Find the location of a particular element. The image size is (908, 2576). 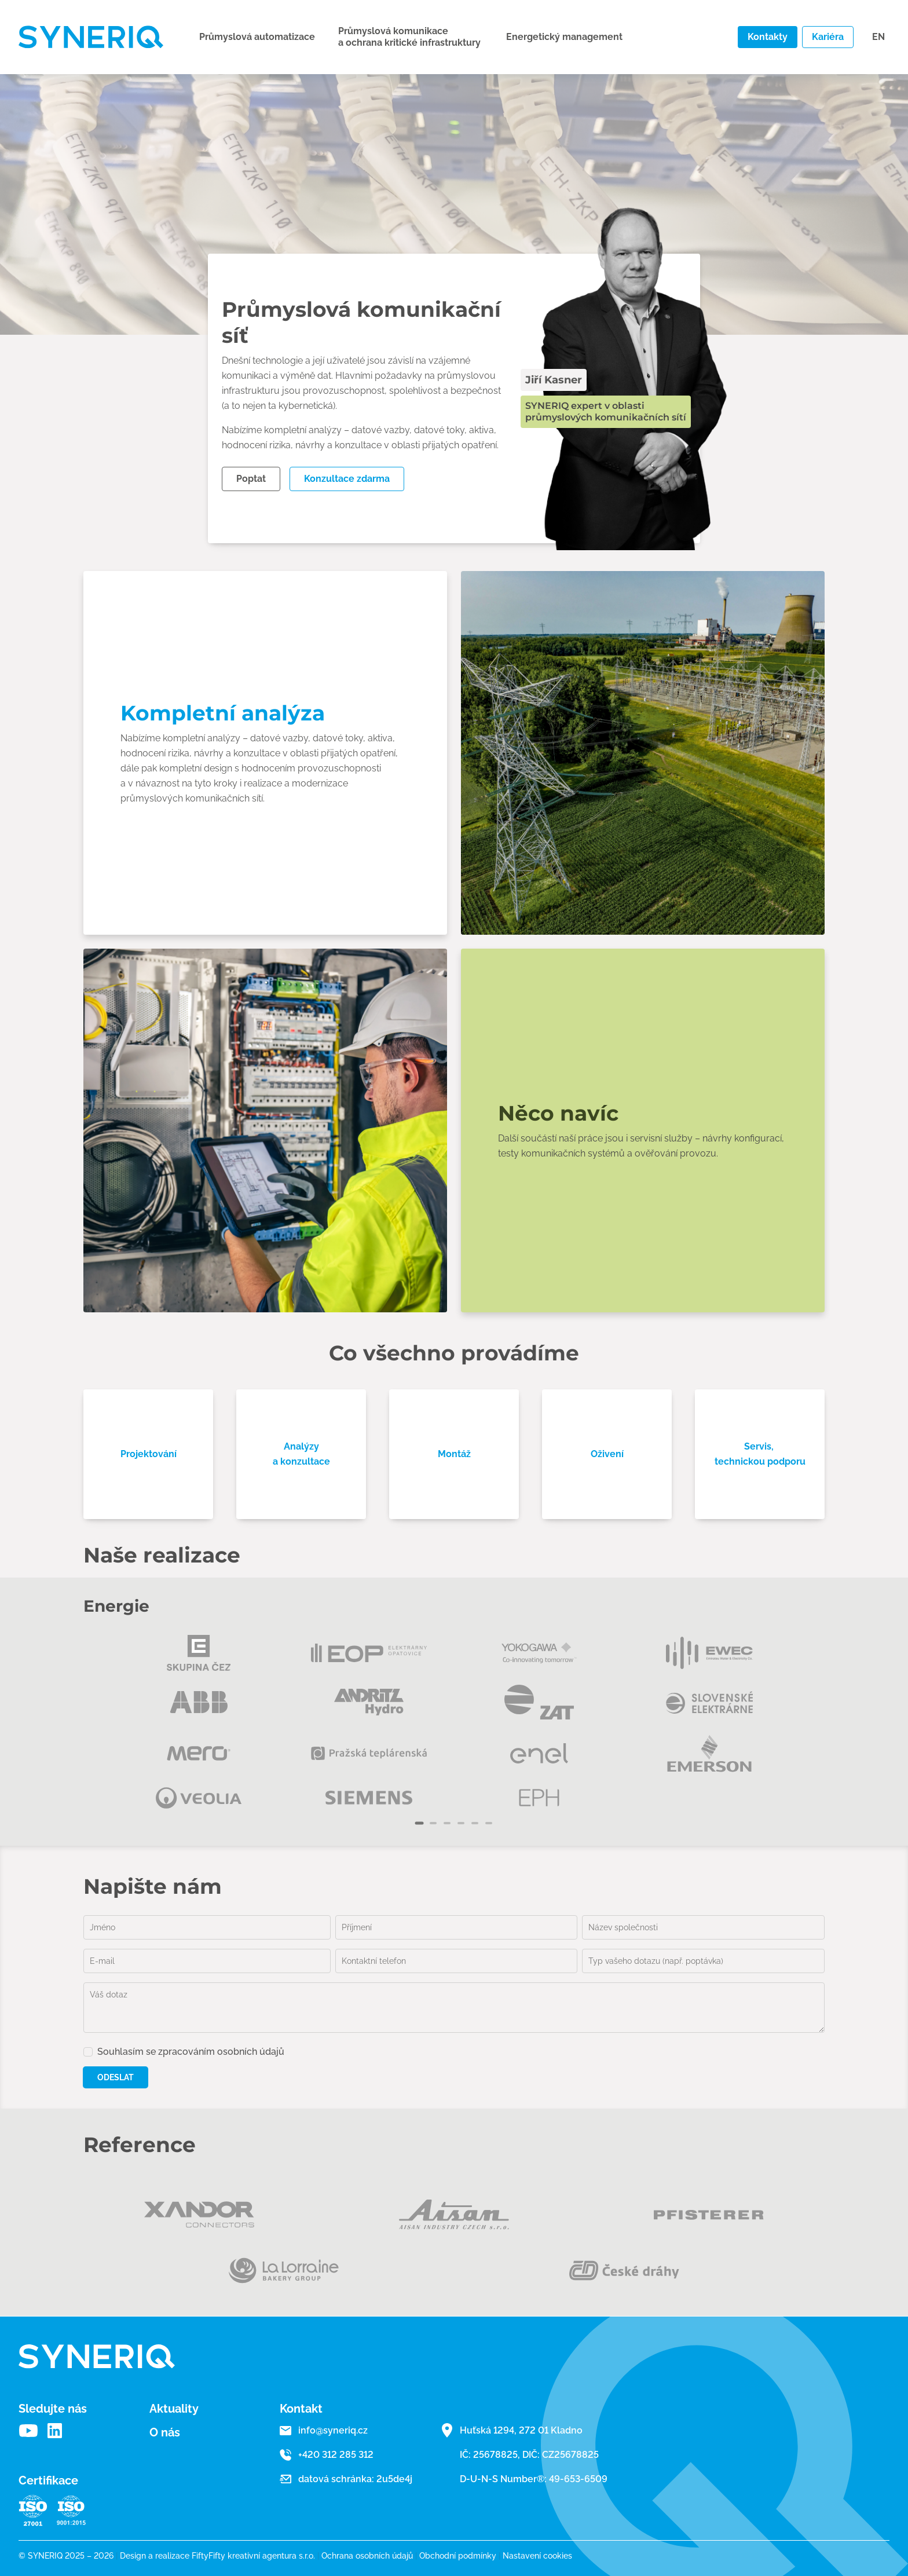

FiftyFifty kreativní agentura s.r.o. is located at coordinates (253, 2555).